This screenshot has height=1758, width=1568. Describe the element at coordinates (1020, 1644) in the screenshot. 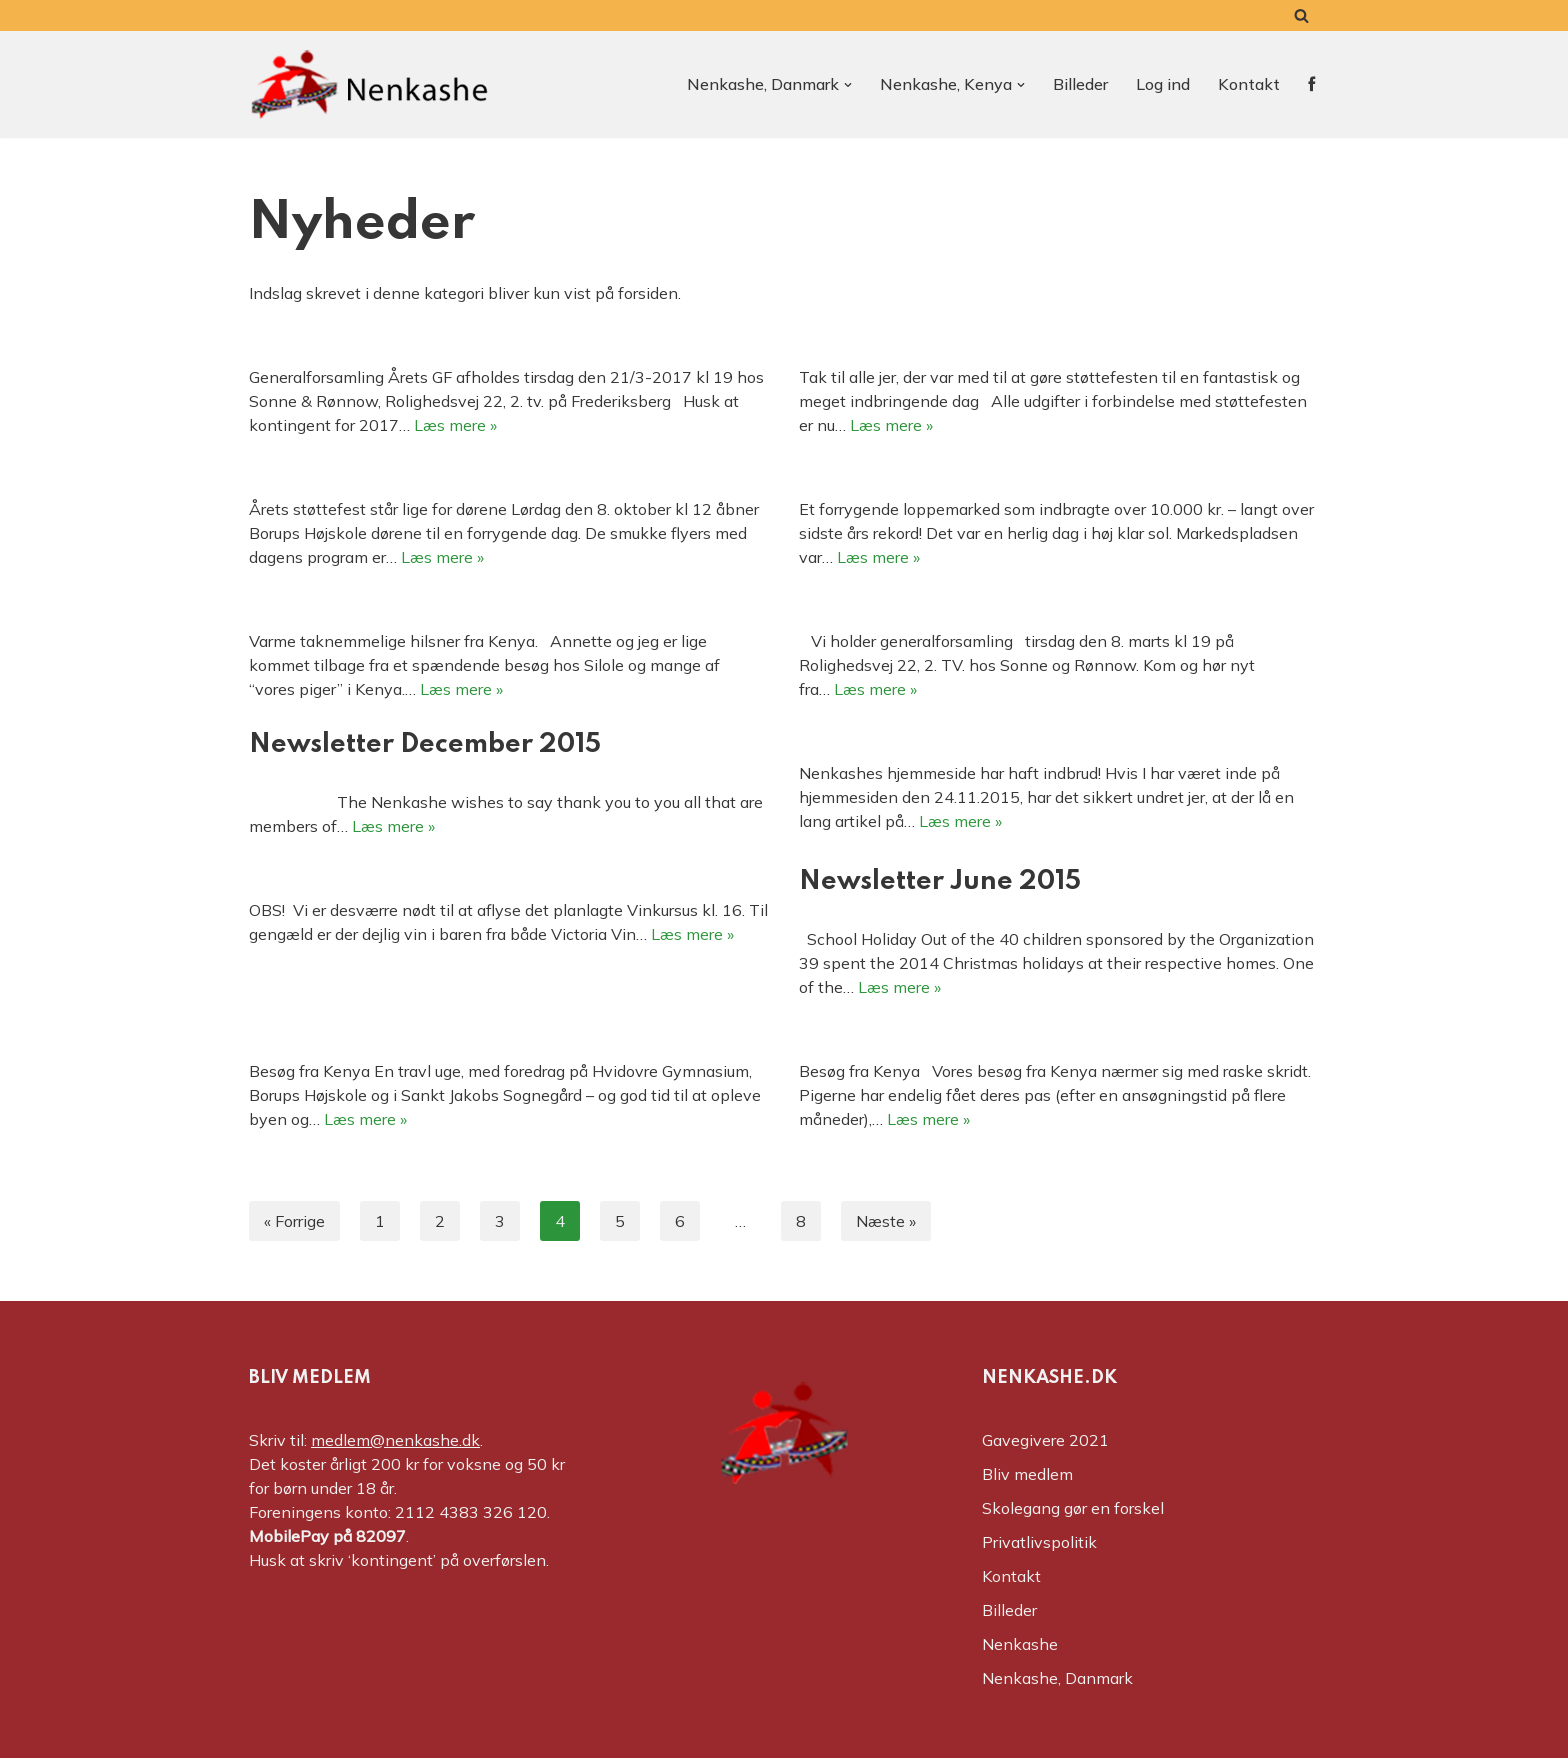

I see `Nenkashe` at that location.